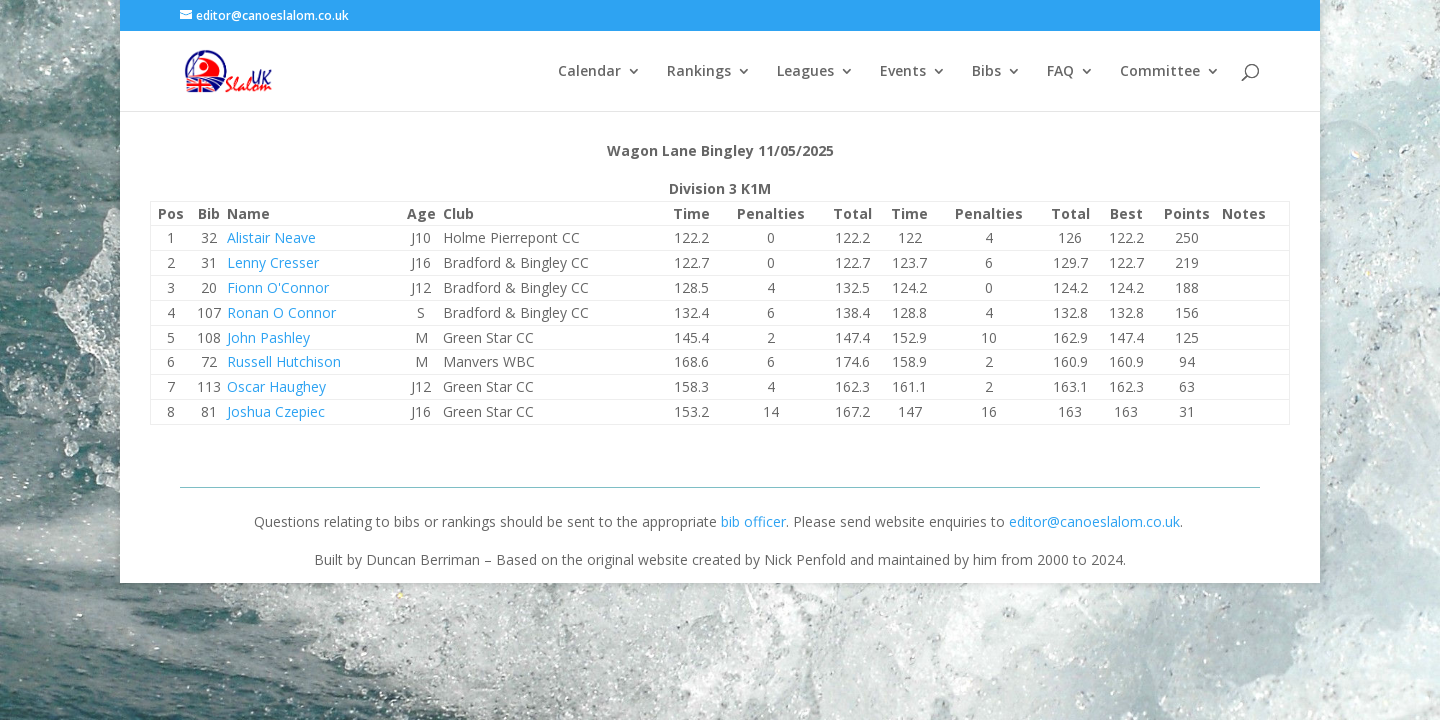 The image size is (1440, 720). I want to click on Calendar, so click(589, 72).